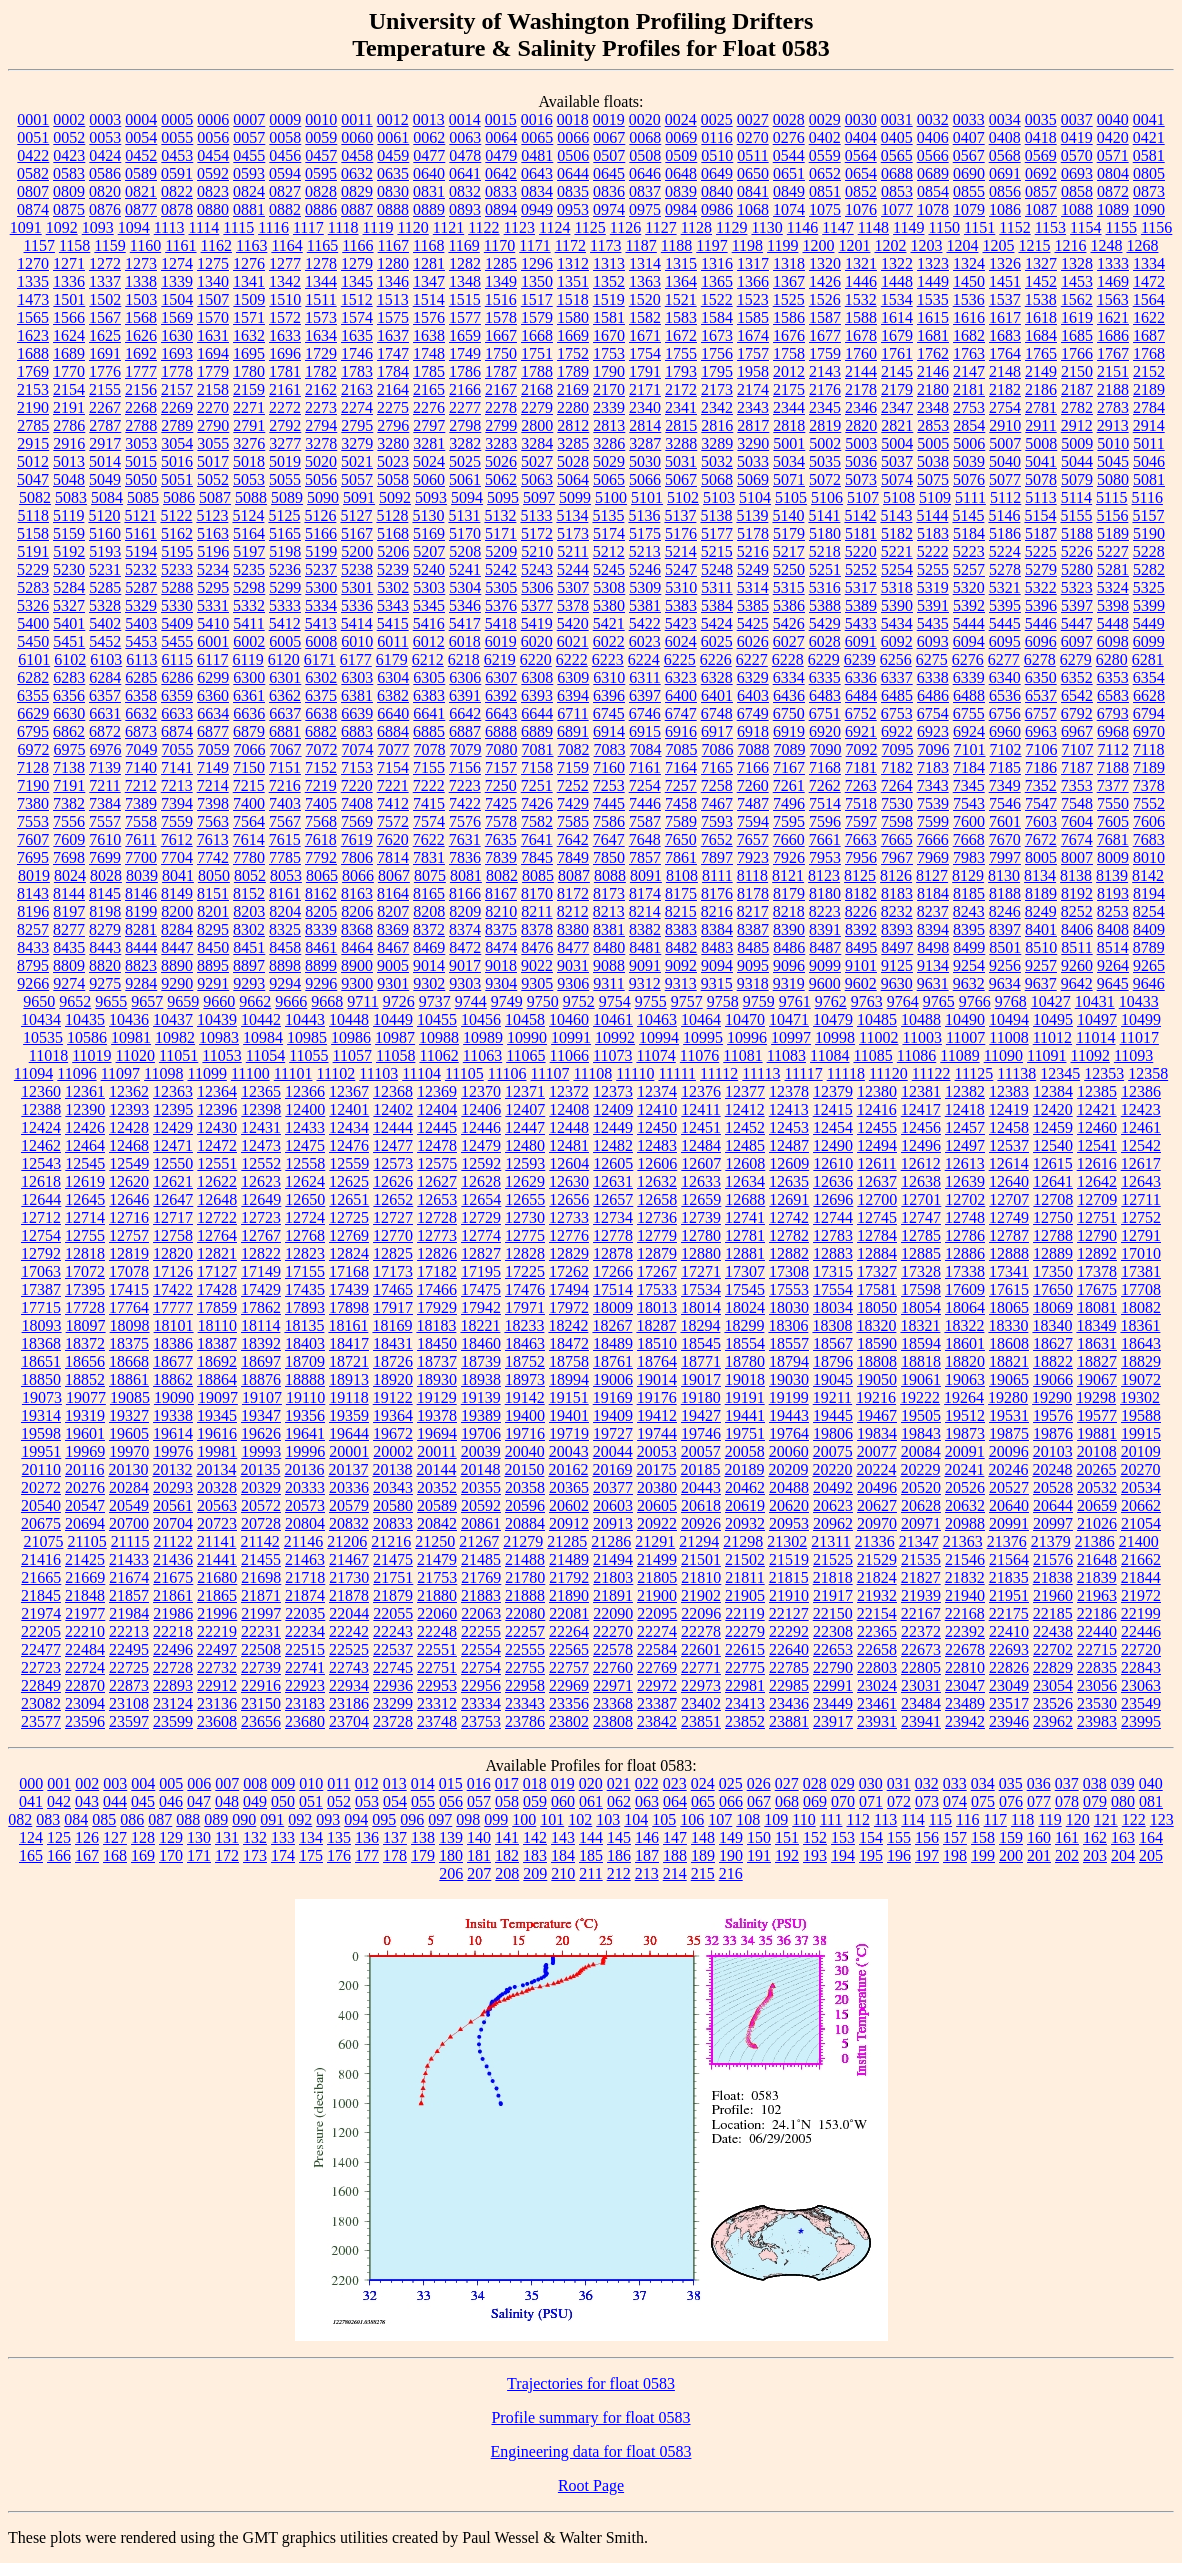 The image size is (1182, 2563). What do you see at coordinates (429, 821) in the screenshot?
I see `7574` at bounding box center [429, 821].